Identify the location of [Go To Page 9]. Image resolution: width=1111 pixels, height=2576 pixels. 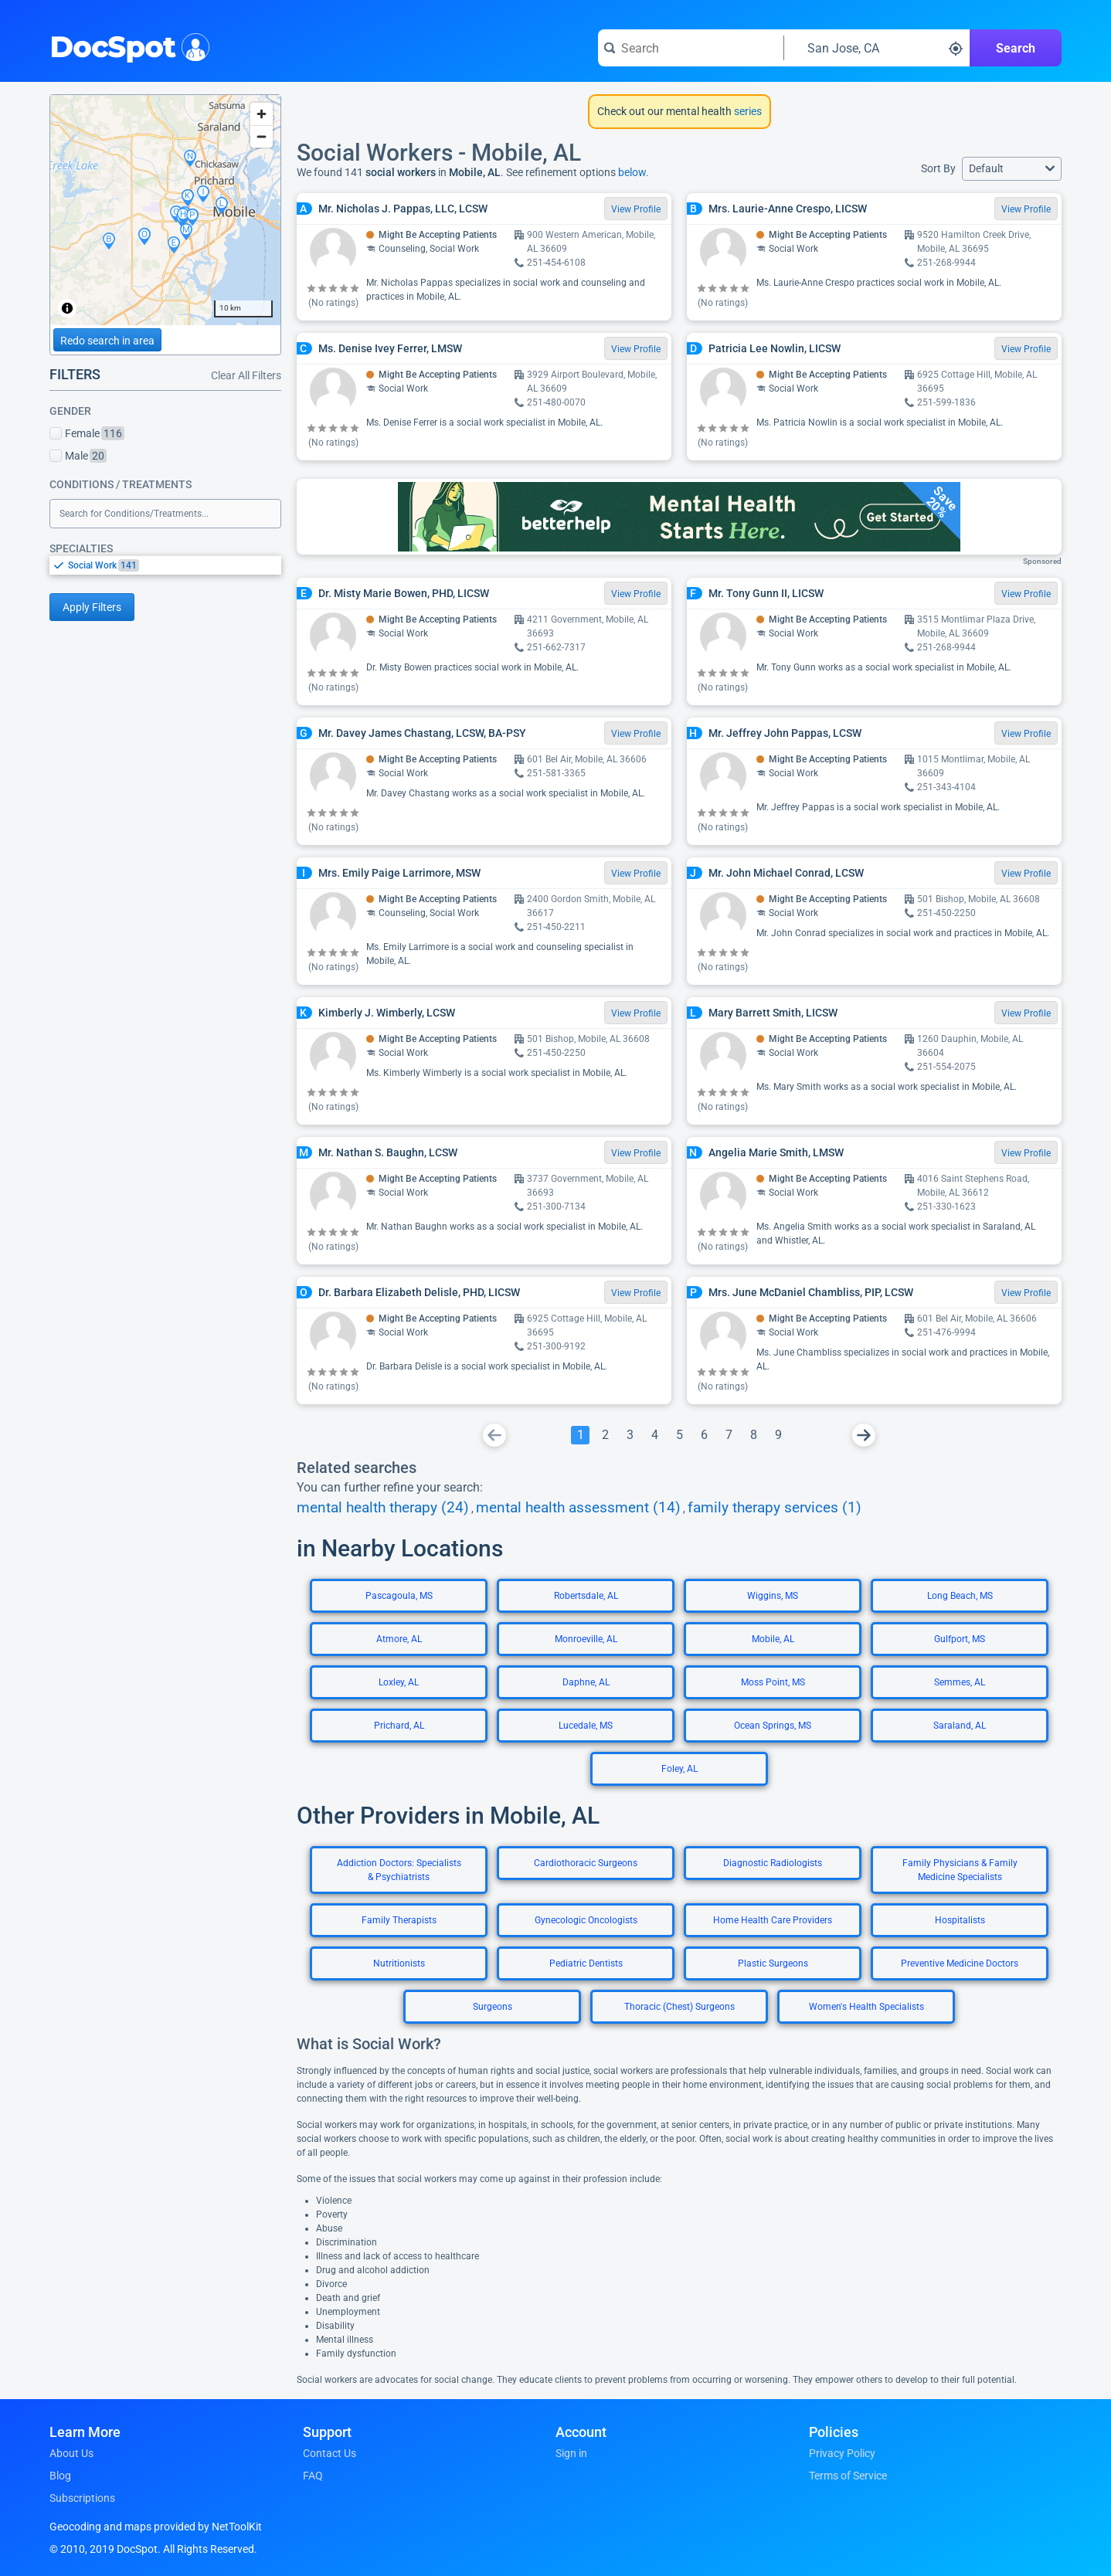
(778, 1435).